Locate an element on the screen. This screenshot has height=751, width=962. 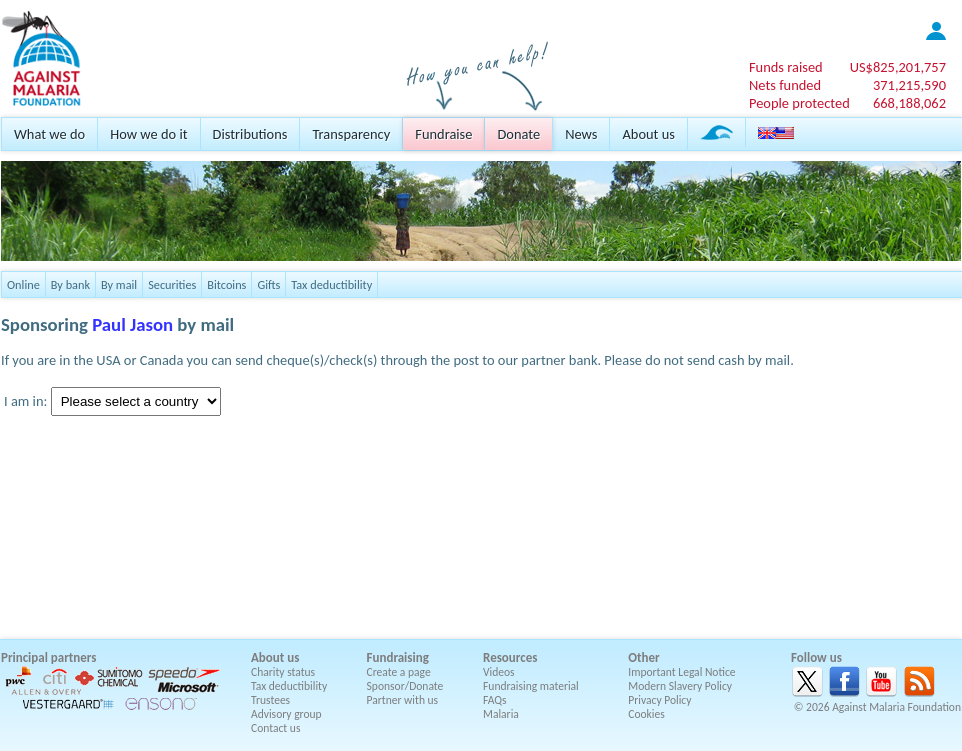
How we do it is located at coordinates (148, 134).